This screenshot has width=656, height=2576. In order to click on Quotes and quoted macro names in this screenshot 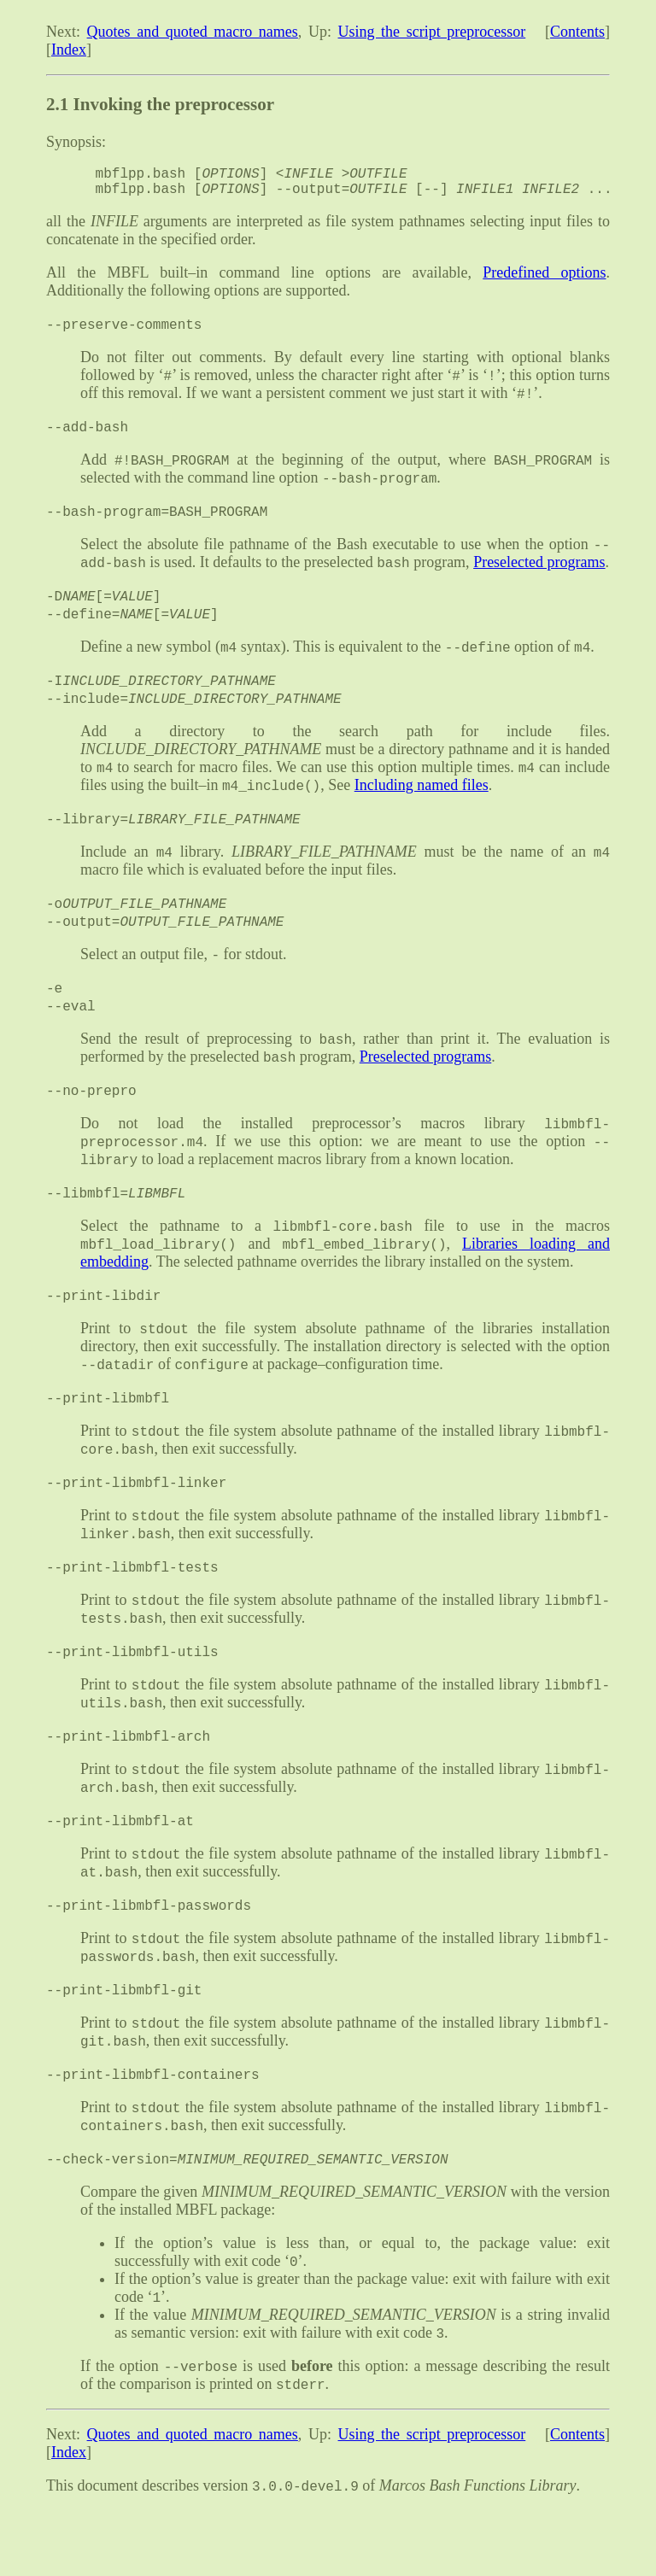, I will do `click(192, 31)`.